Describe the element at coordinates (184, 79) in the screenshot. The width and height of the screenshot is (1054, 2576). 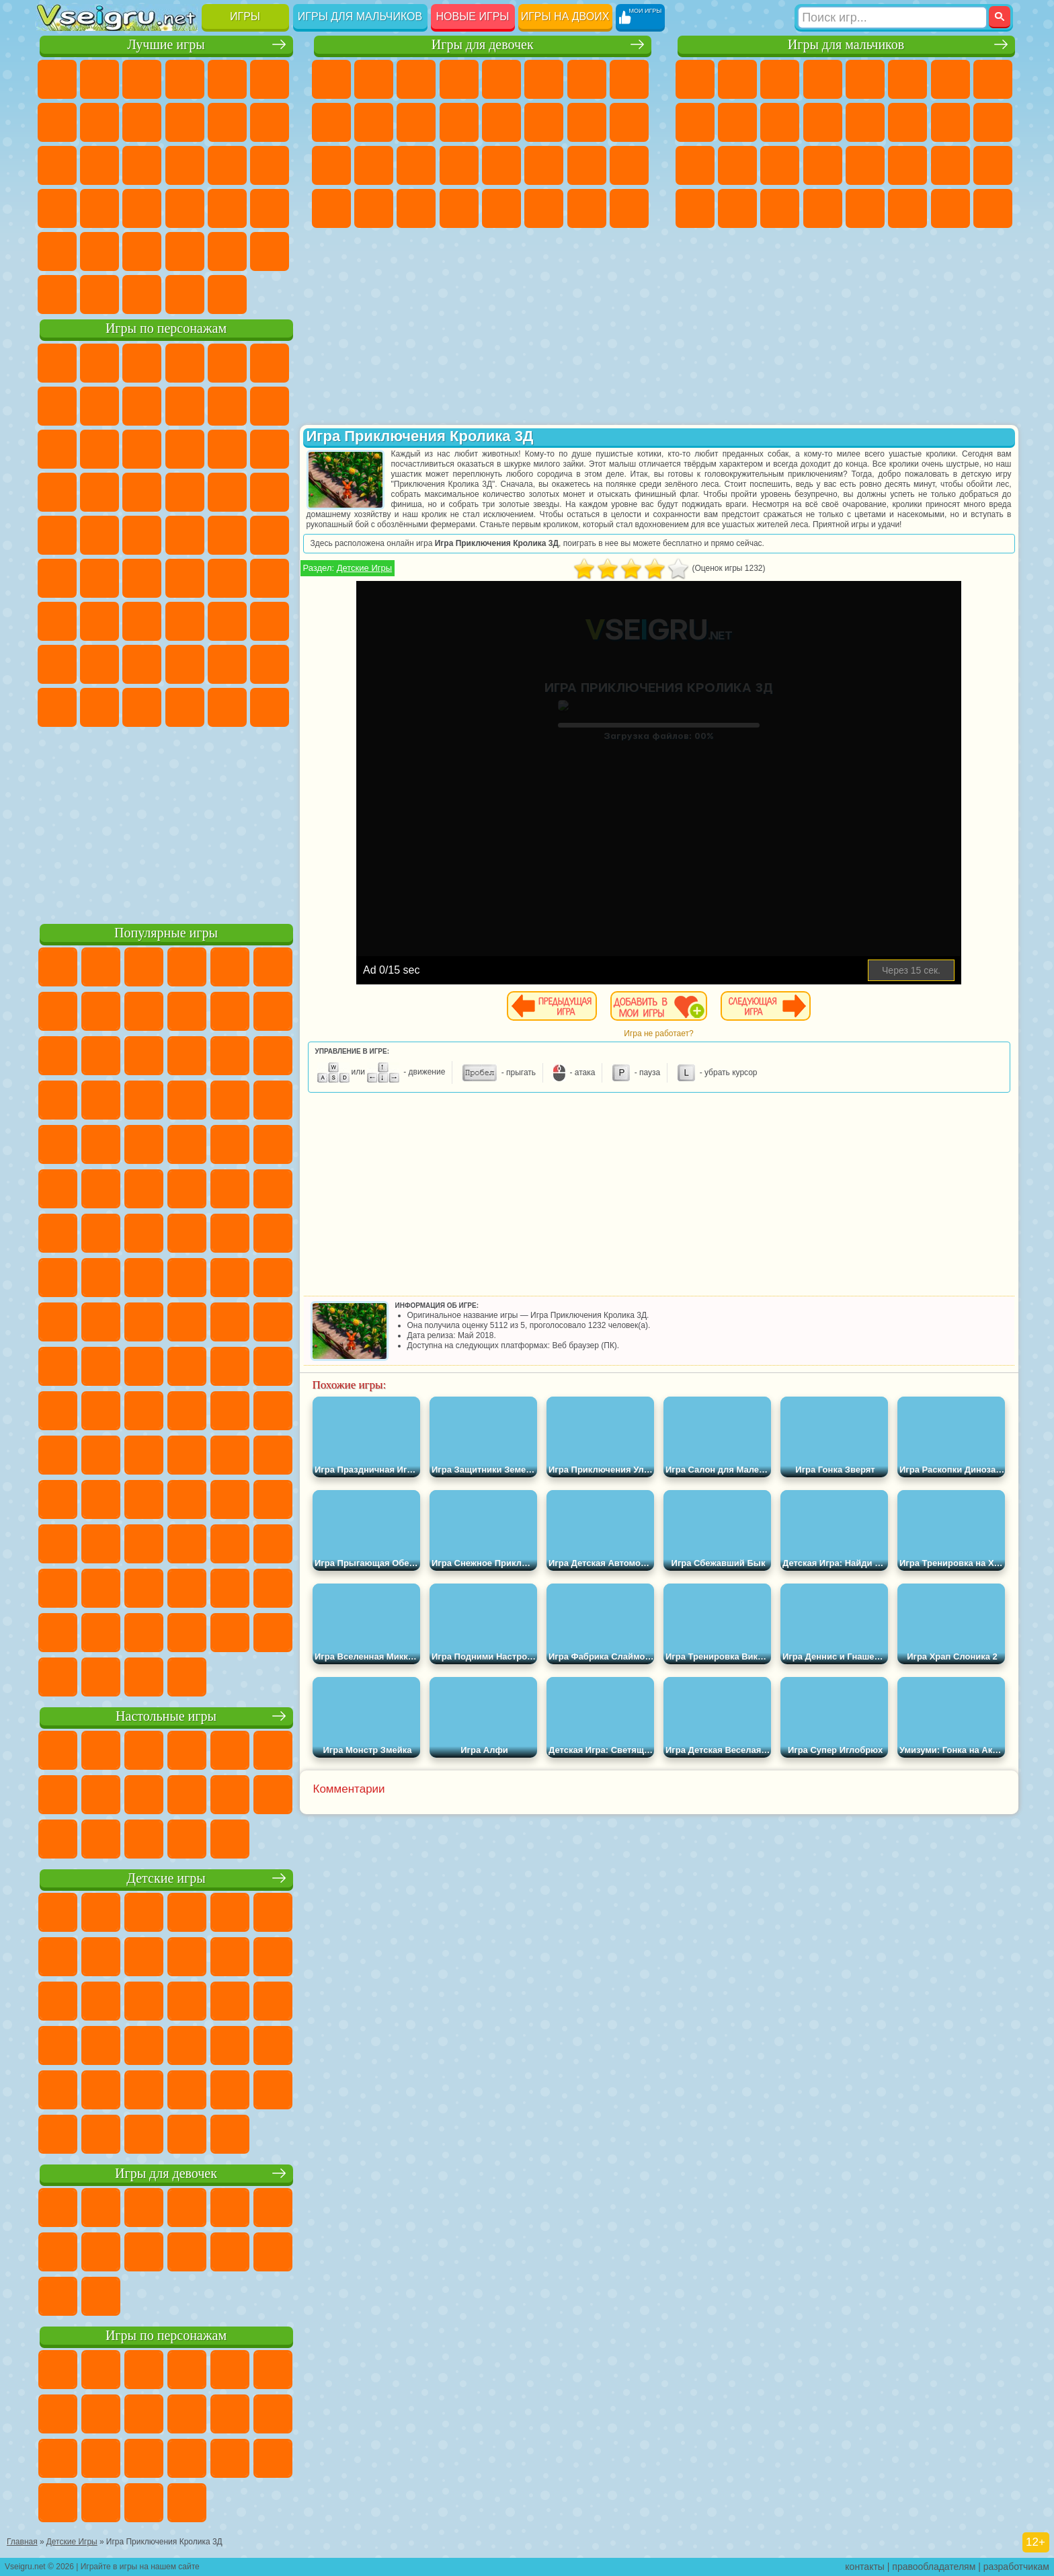
I see `Детские Игры` at that location.